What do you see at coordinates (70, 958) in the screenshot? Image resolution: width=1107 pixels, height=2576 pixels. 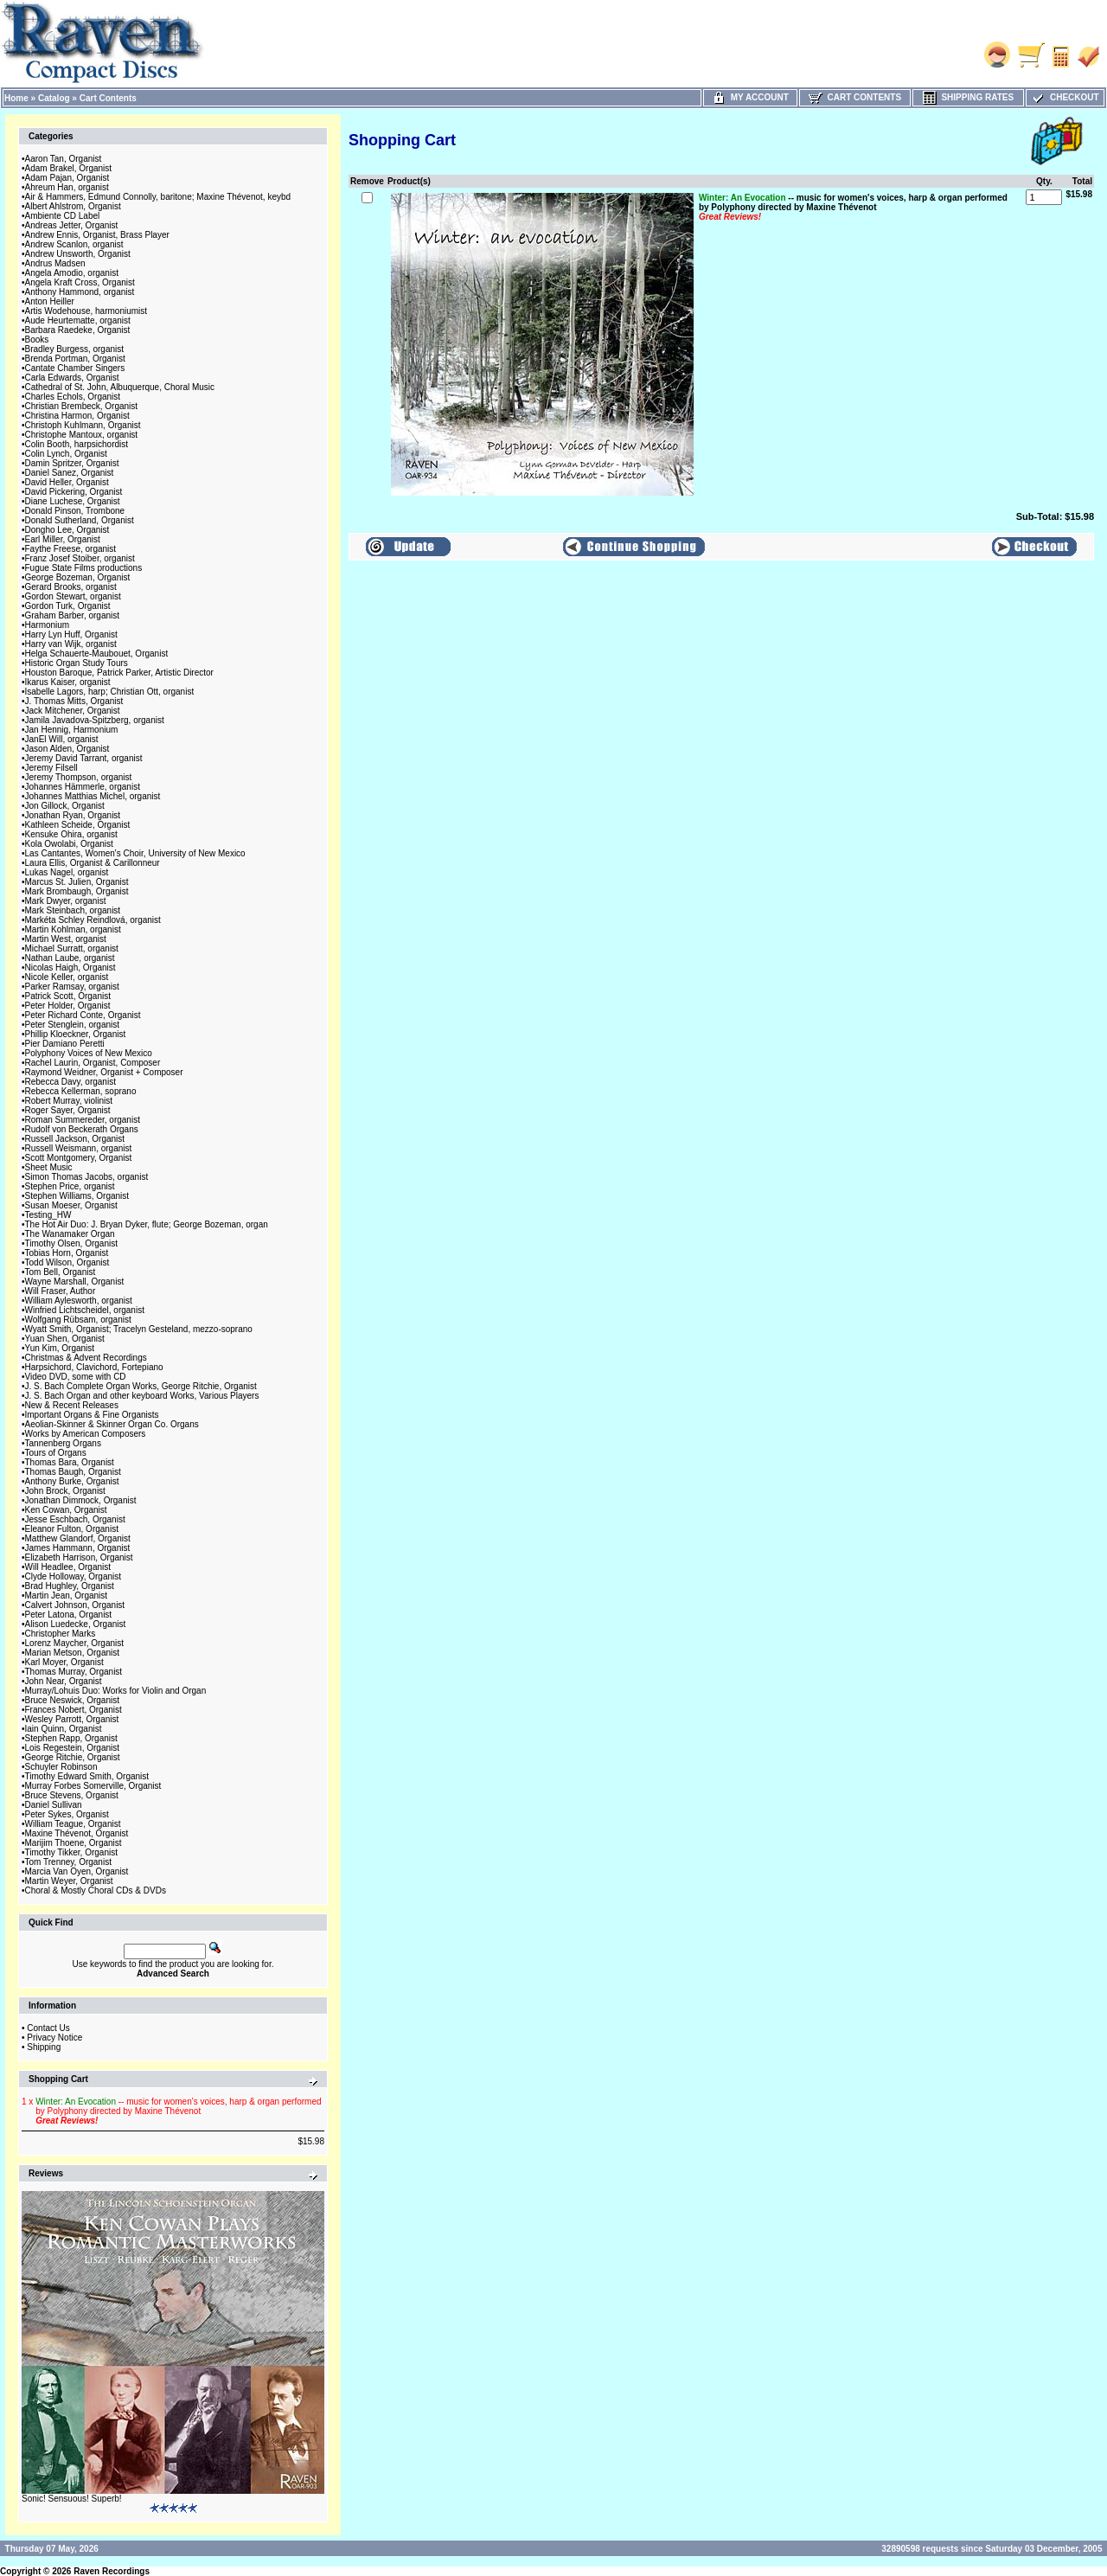 I see `Nathan Laube, organist` at bounding box center [70, 958].